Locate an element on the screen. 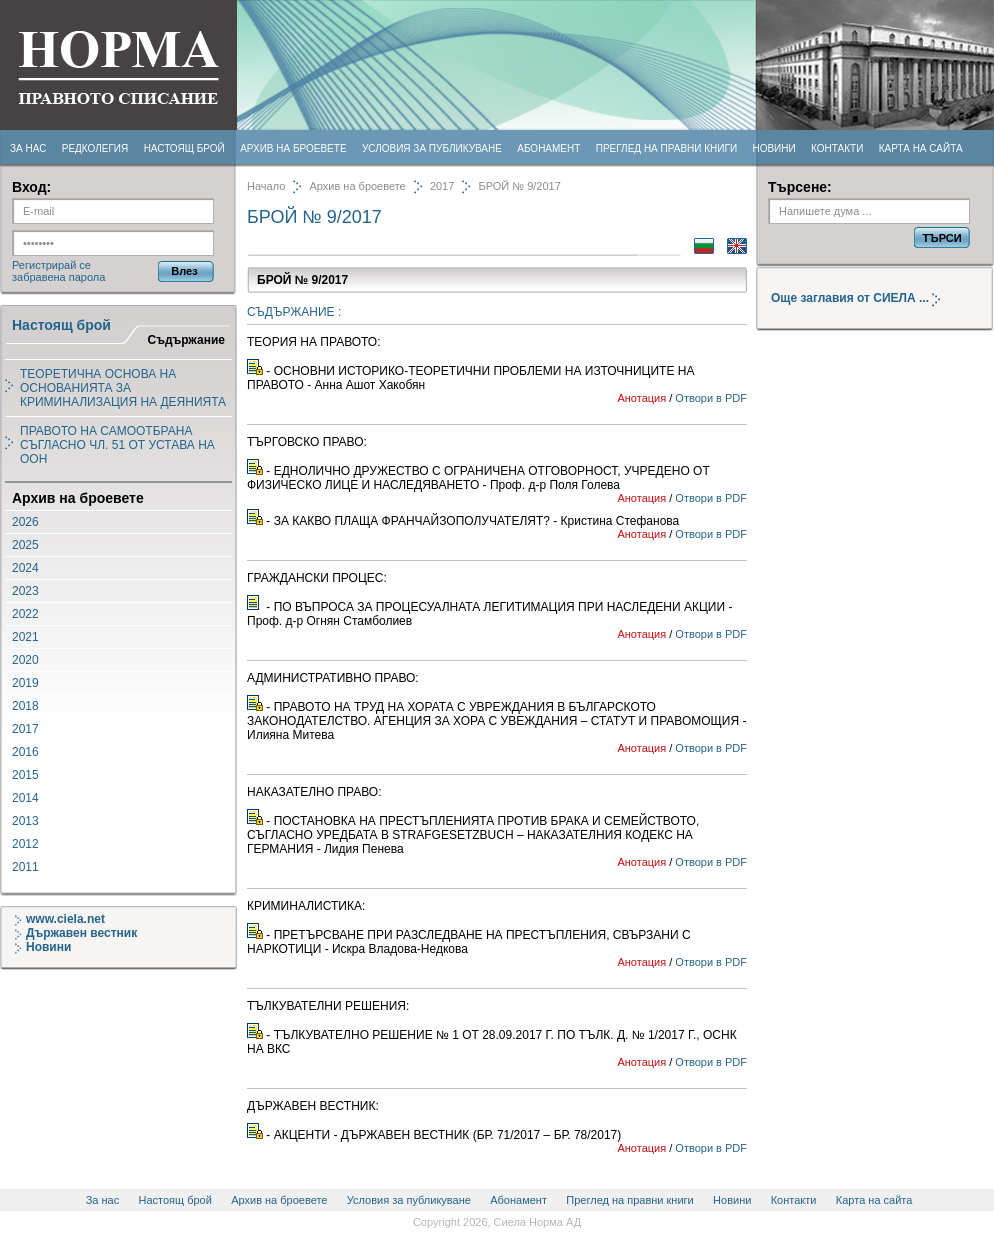 The height and width of the screenshot is (1233, 994). Преглед на правни книги is located at coordinates (666, 148).